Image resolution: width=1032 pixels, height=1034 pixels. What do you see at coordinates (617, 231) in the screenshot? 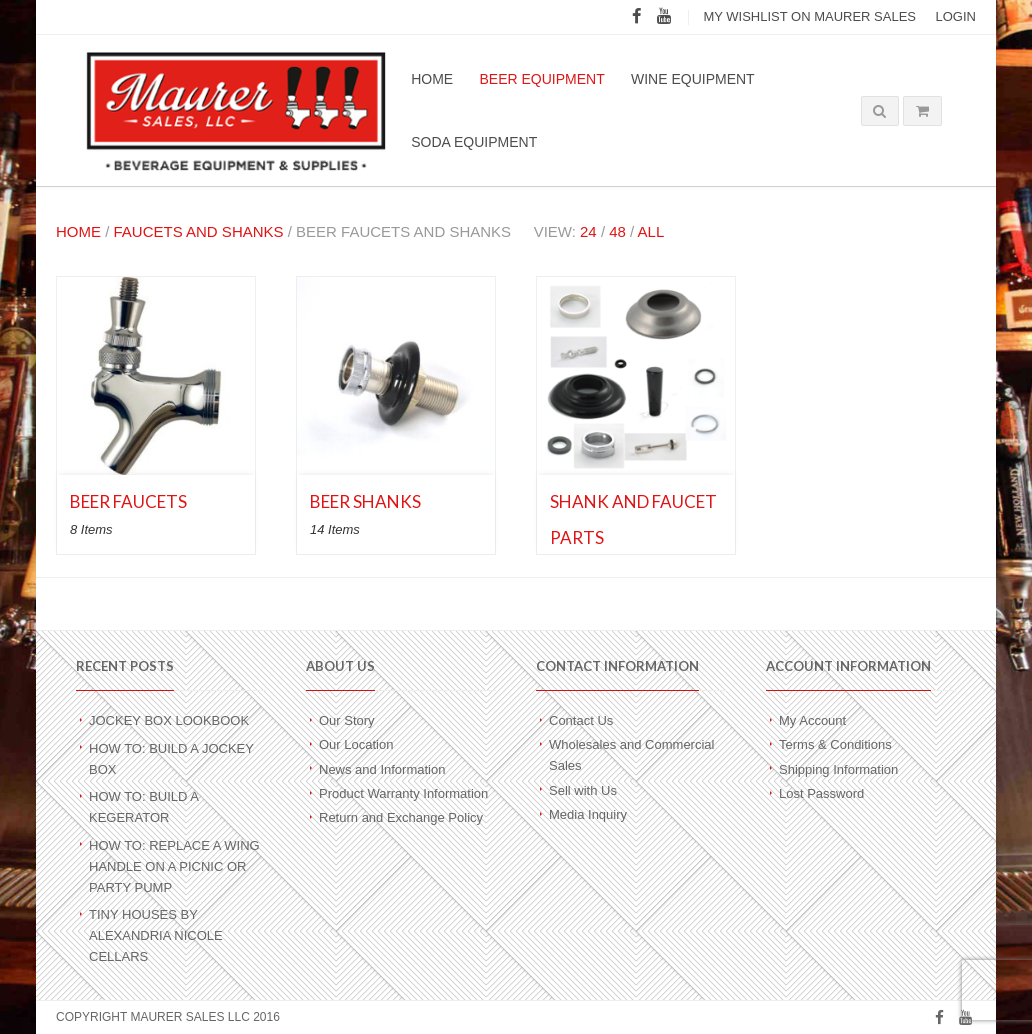
I see `48` at bounding box center [617, 231].